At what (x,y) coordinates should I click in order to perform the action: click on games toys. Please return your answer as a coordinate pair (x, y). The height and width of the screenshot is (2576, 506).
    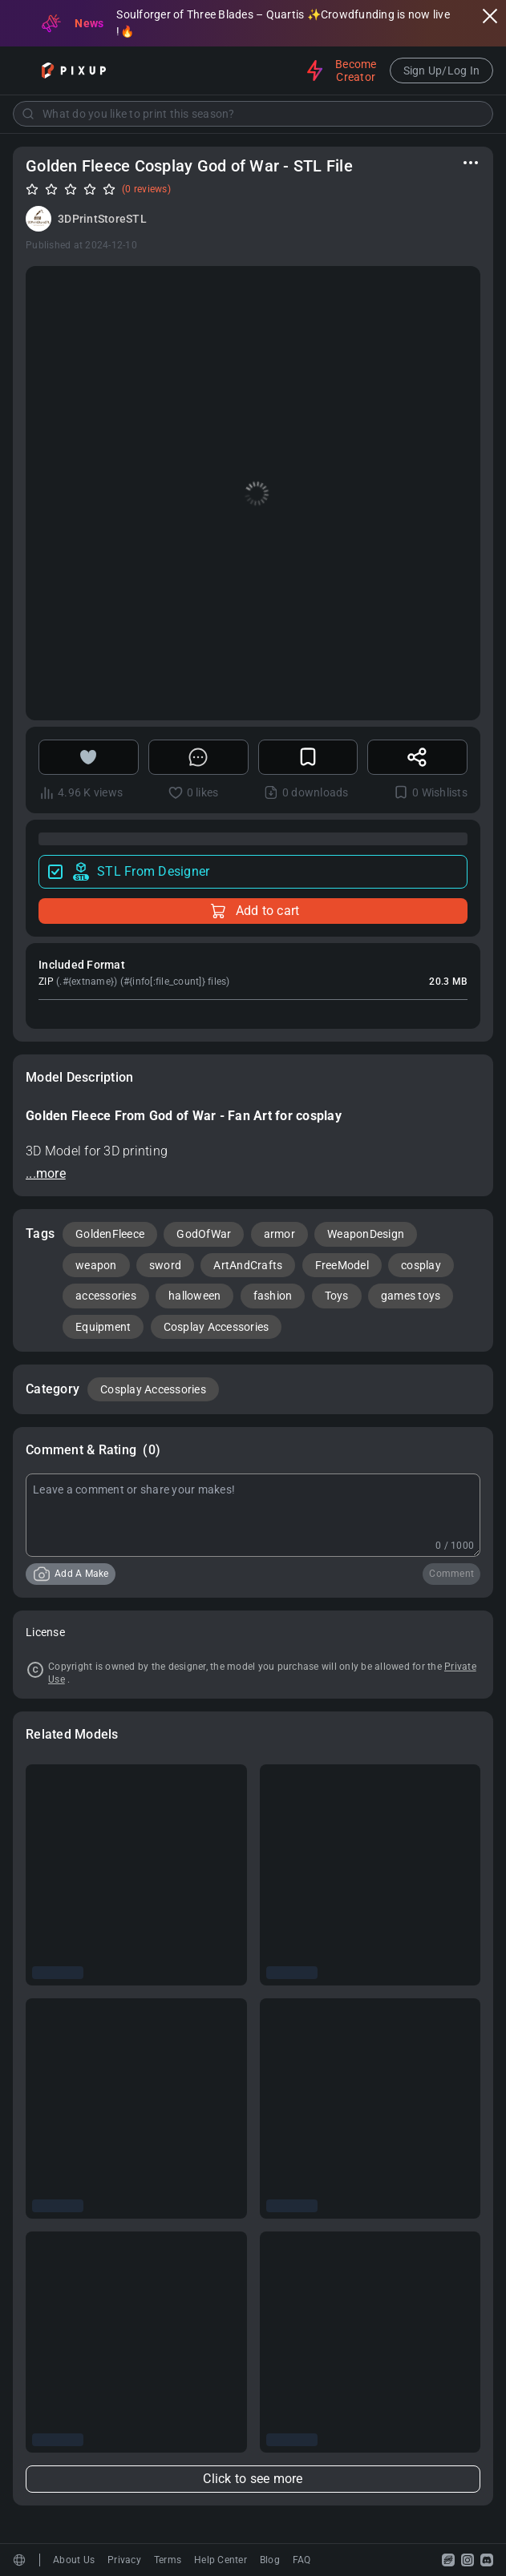
    Looking at the image, I should click on (411, 1295).